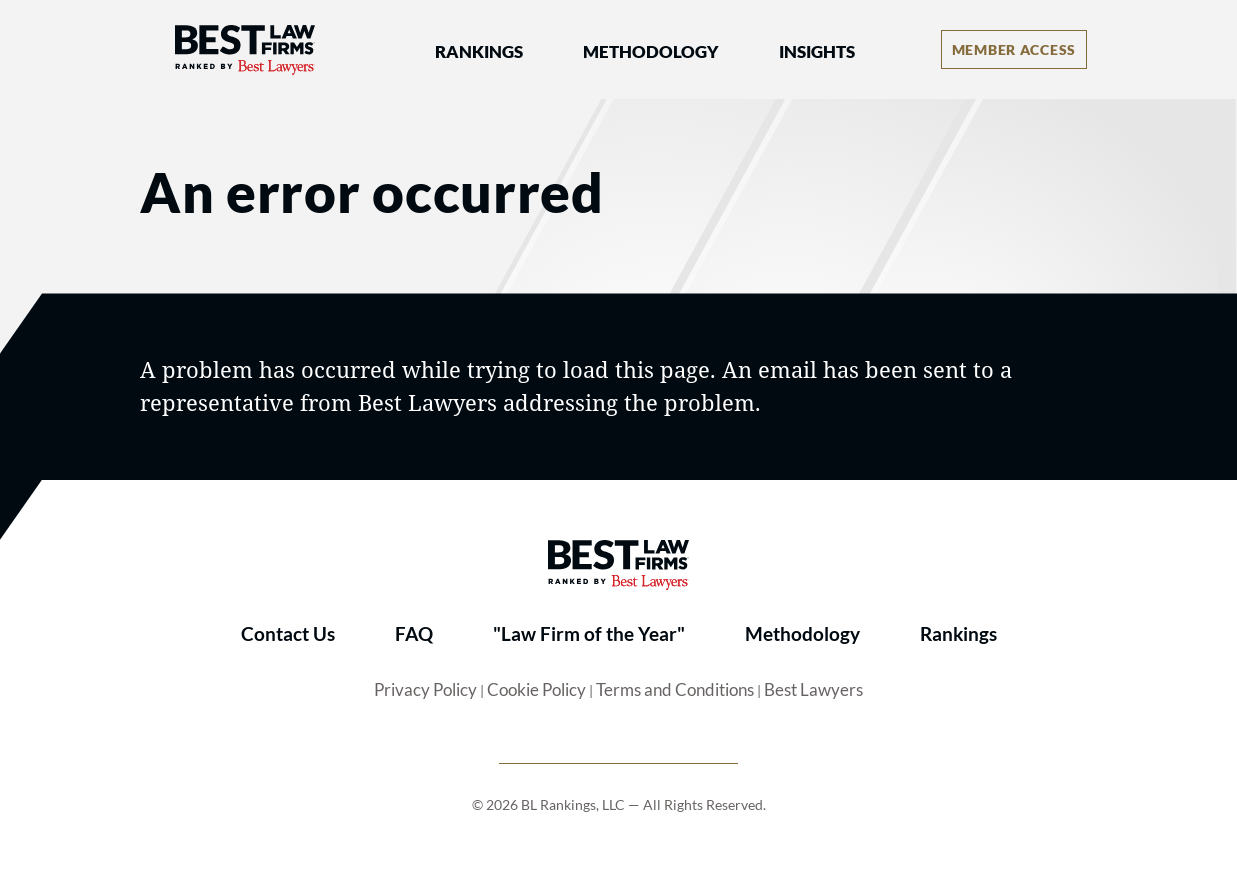 This screenshot has height=875, width=1237. What do you see at coordinates (536, 690) in the screenshot?
I see `Cookie Policy` at bounding box center [536, 690].